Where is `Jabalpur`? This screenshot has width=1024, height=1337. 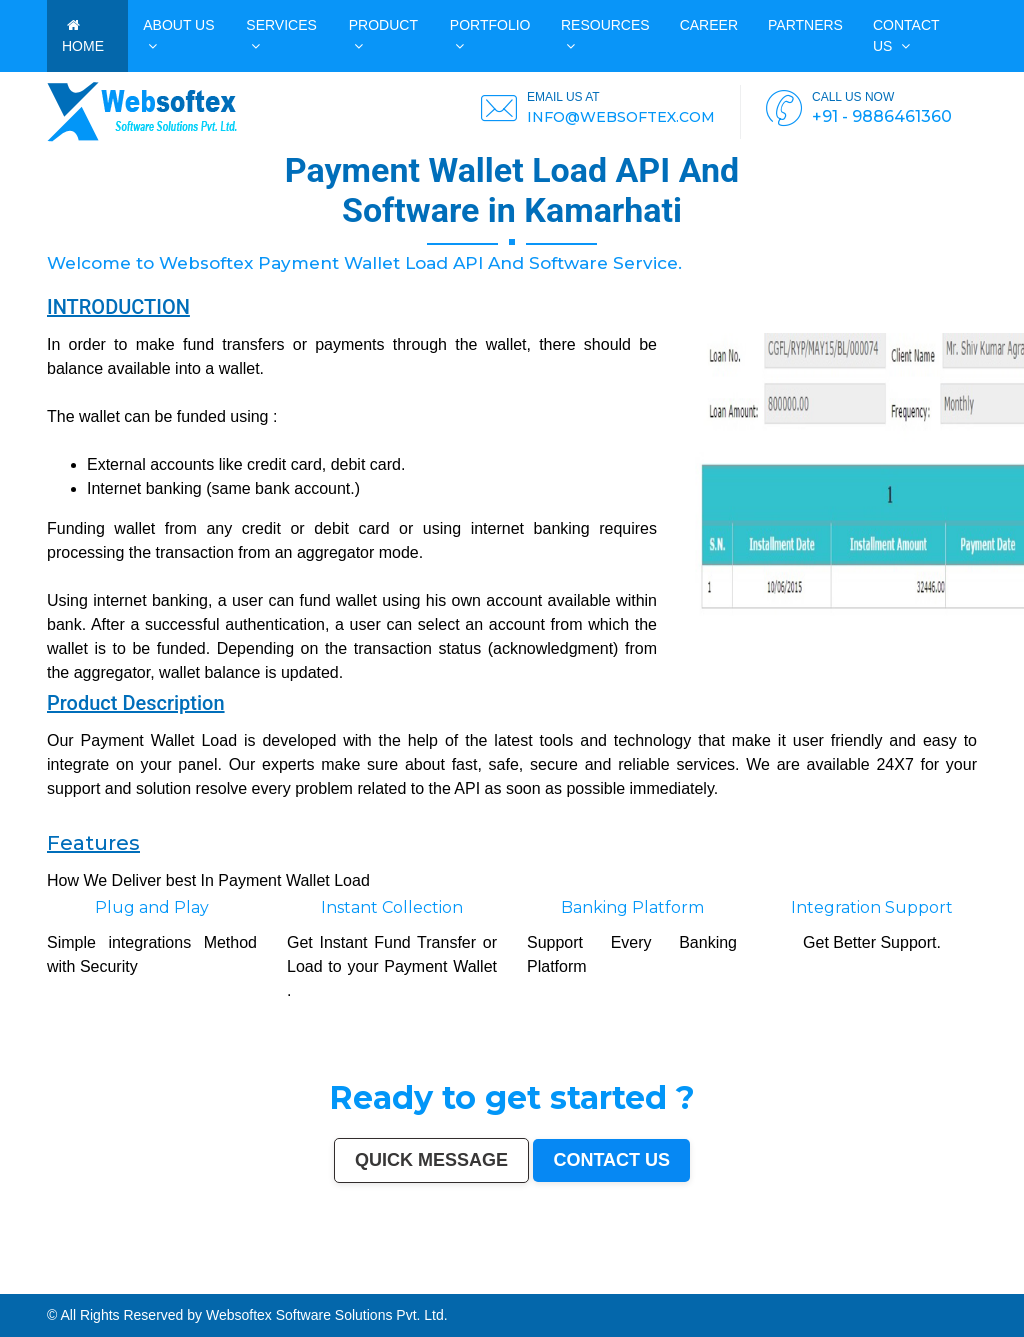 Jabalpur is located at coordinates (487, 1281).